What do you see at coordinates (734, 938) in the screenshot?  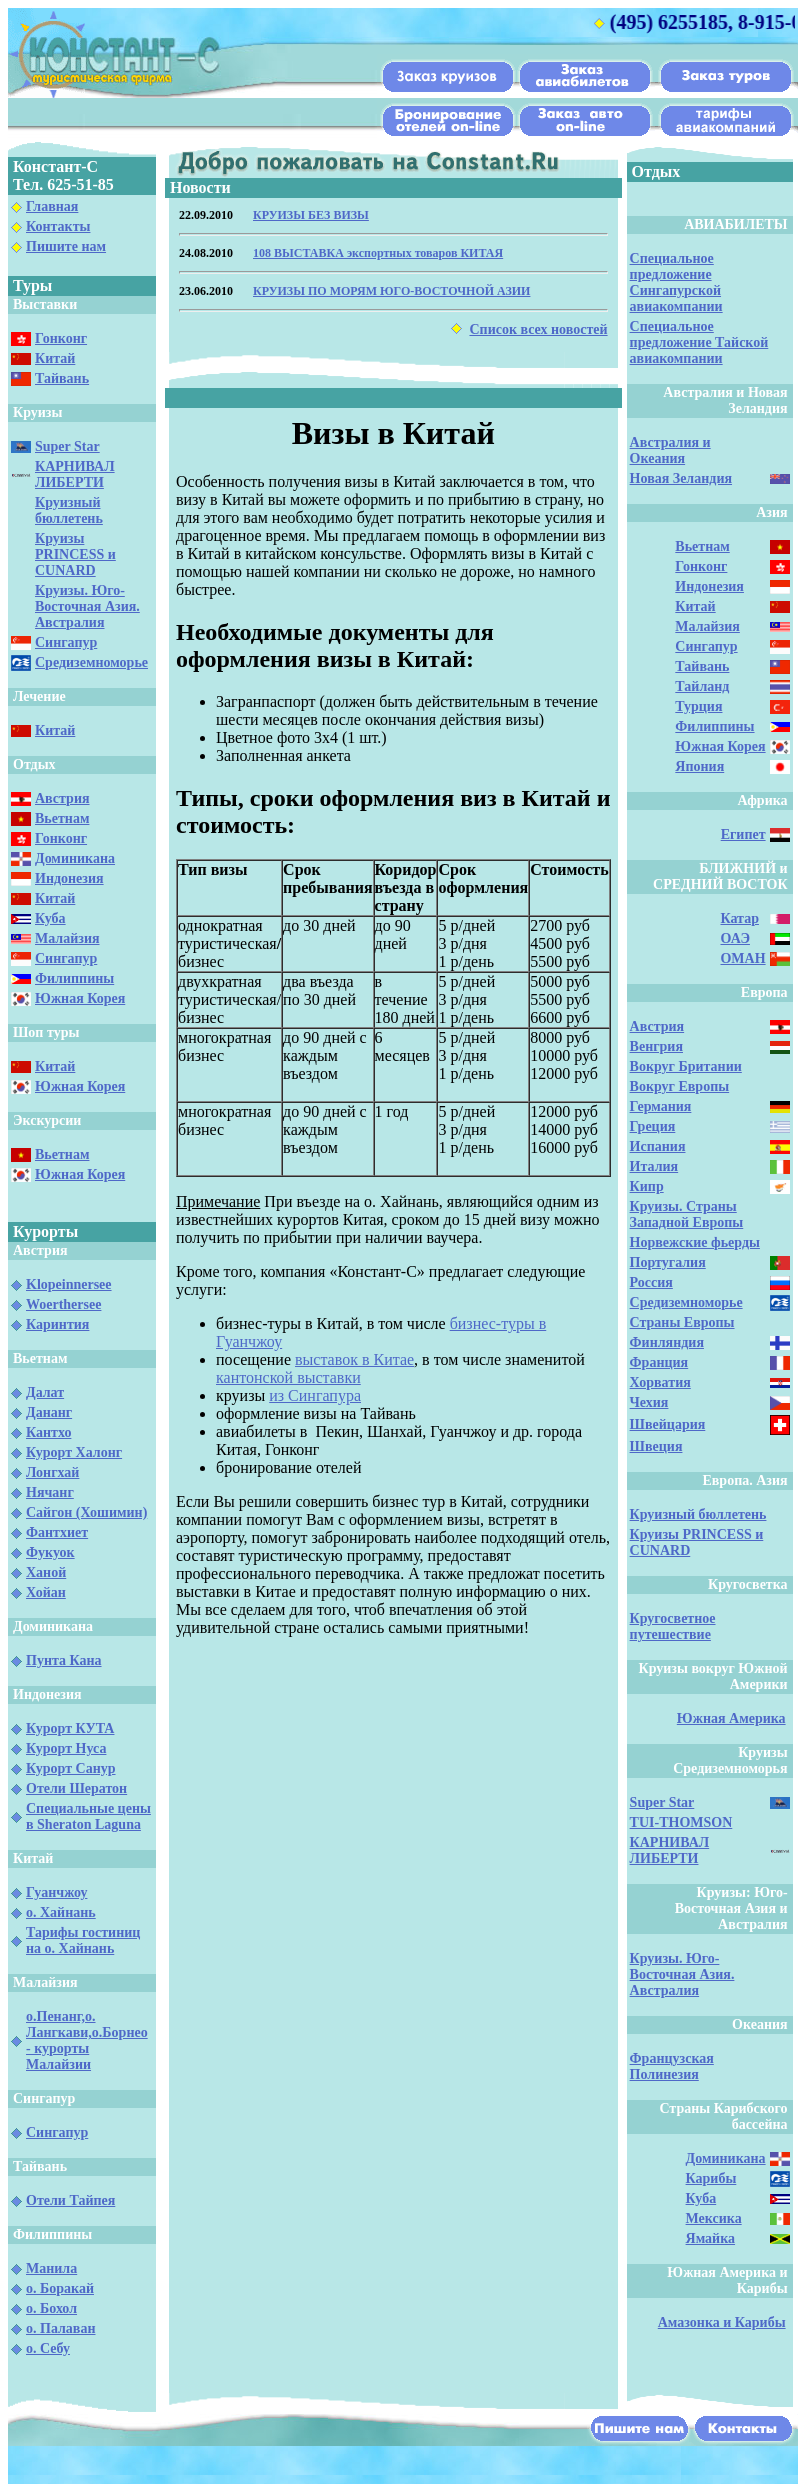 I see `ОАЭ` at bounding box center [734, 938].